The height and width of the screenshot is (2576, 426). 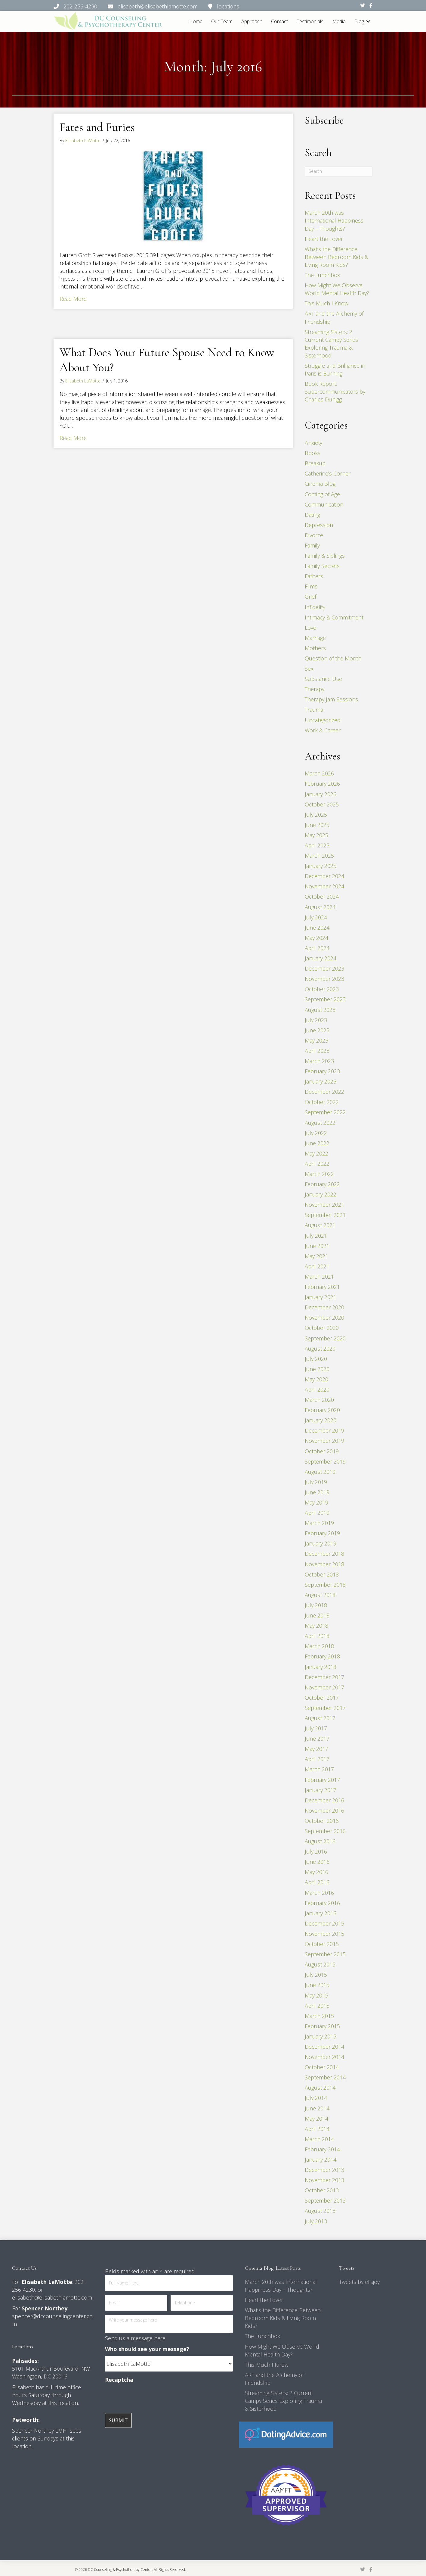 I want to click on October 2022, so click(x=322, y=1102).